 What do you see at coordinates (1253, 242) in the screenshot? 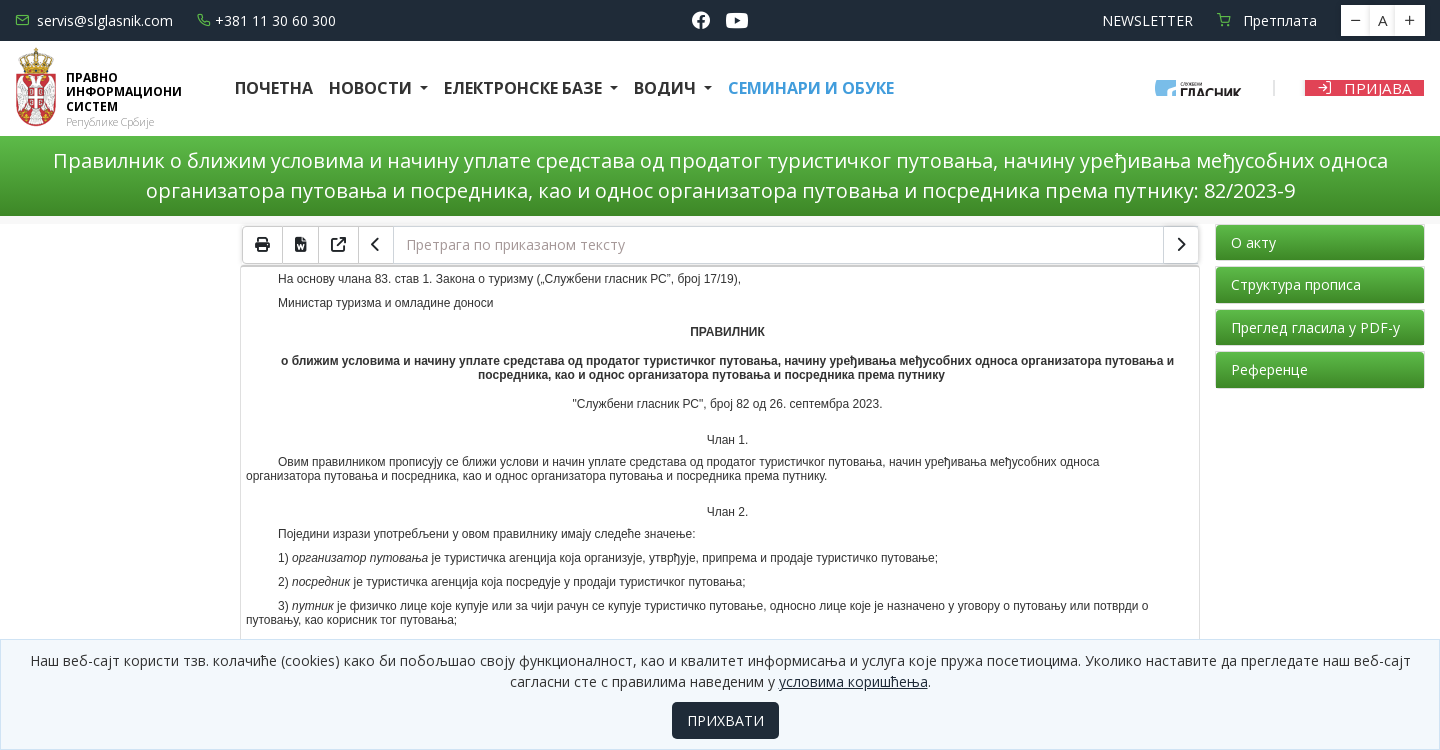
I see `О акту` at bounding box center [1253, 242].